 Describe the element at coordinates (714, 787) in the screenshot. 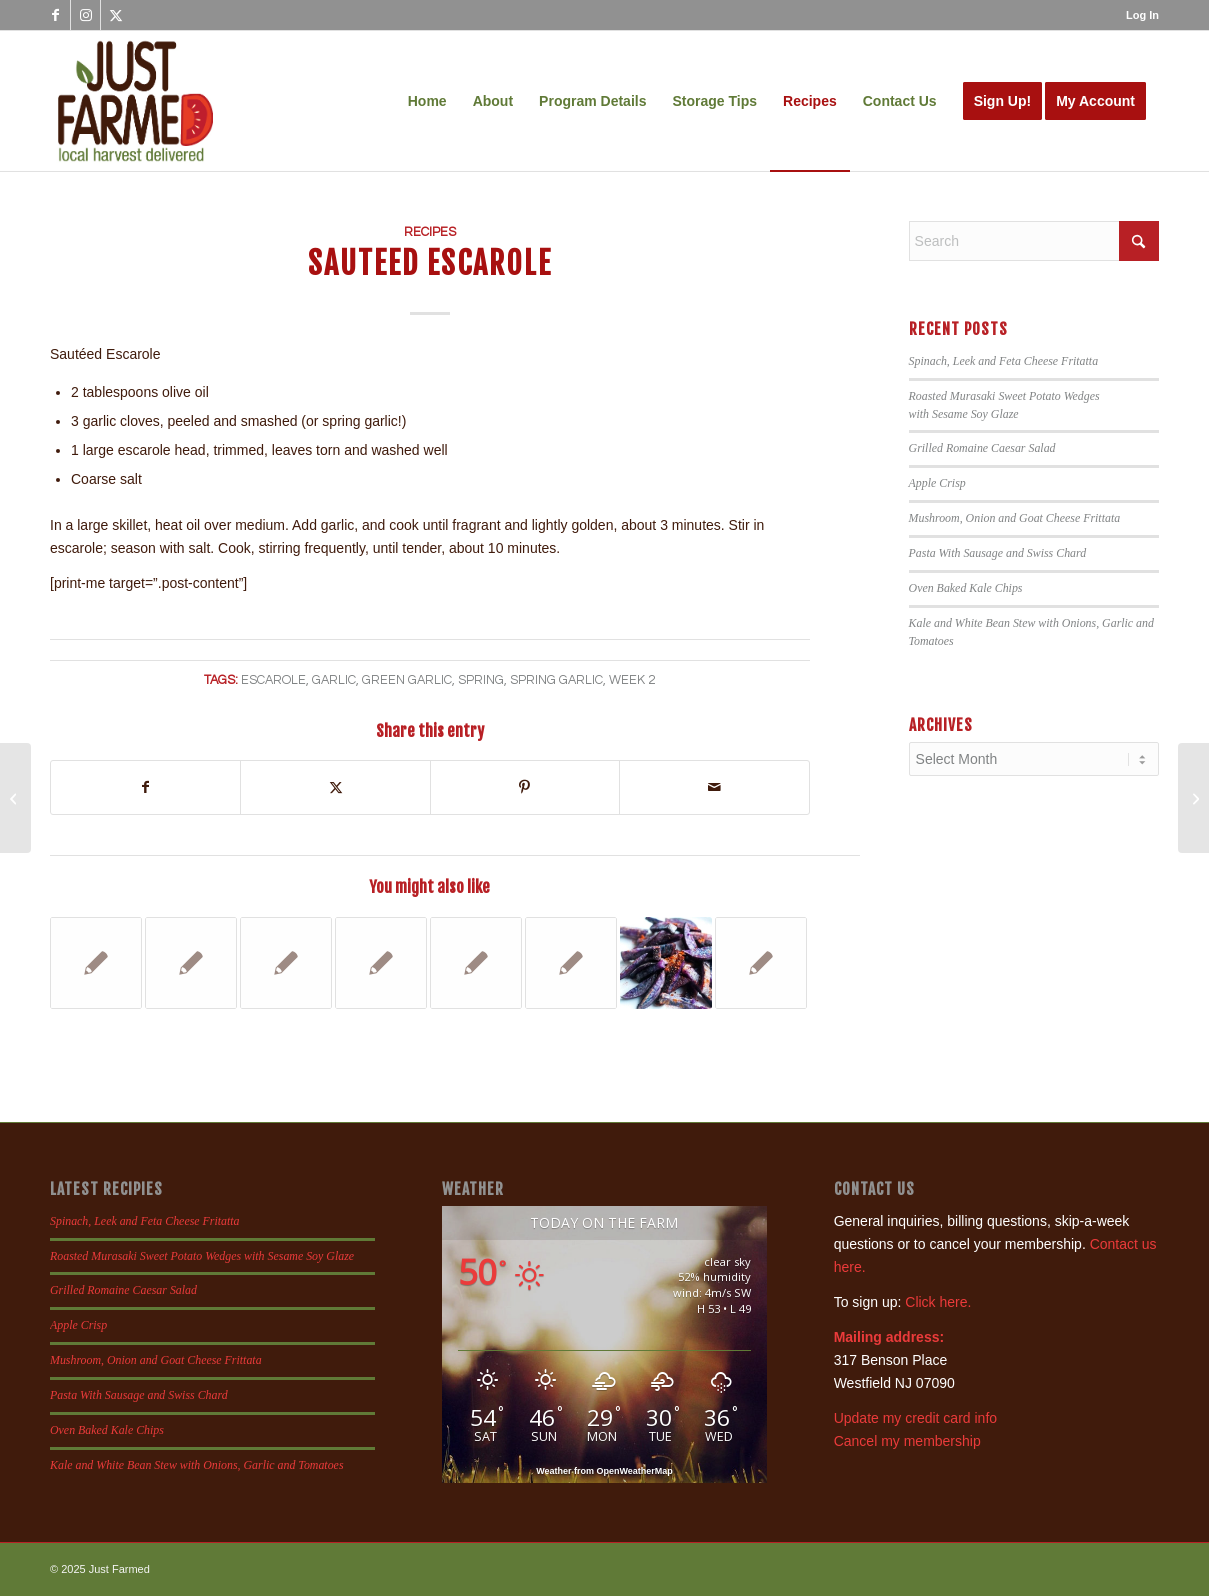

I see `[Share by Mail]` at that location.